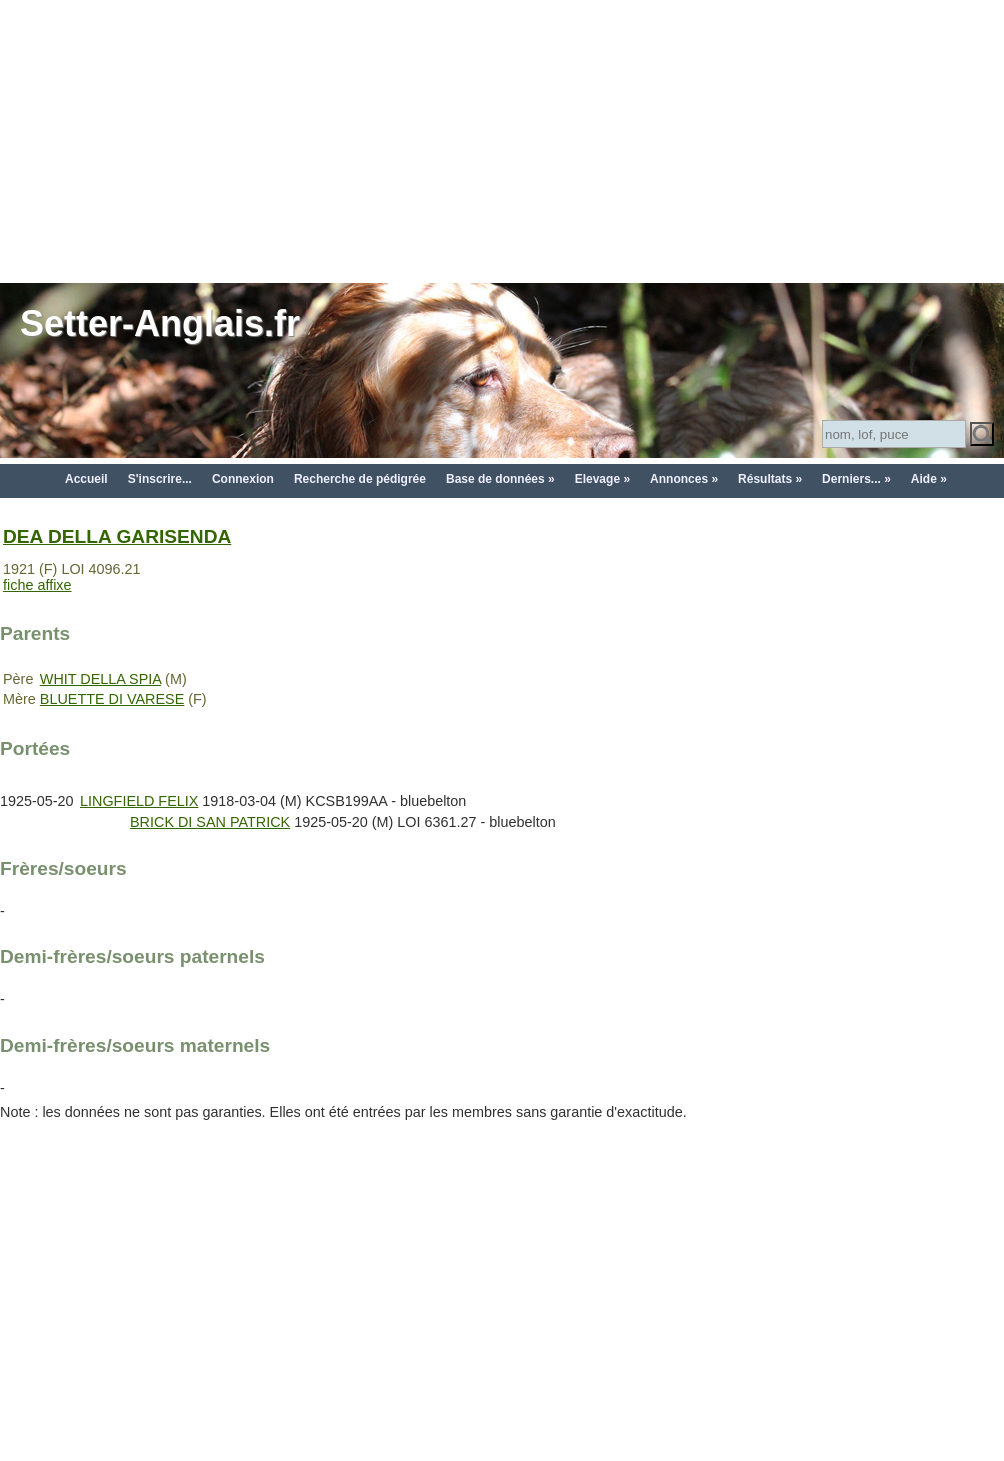 The height and width of the screenshot is (1461, 1004). I want to click on LINGFIELD FELIX, so click(139, 801).